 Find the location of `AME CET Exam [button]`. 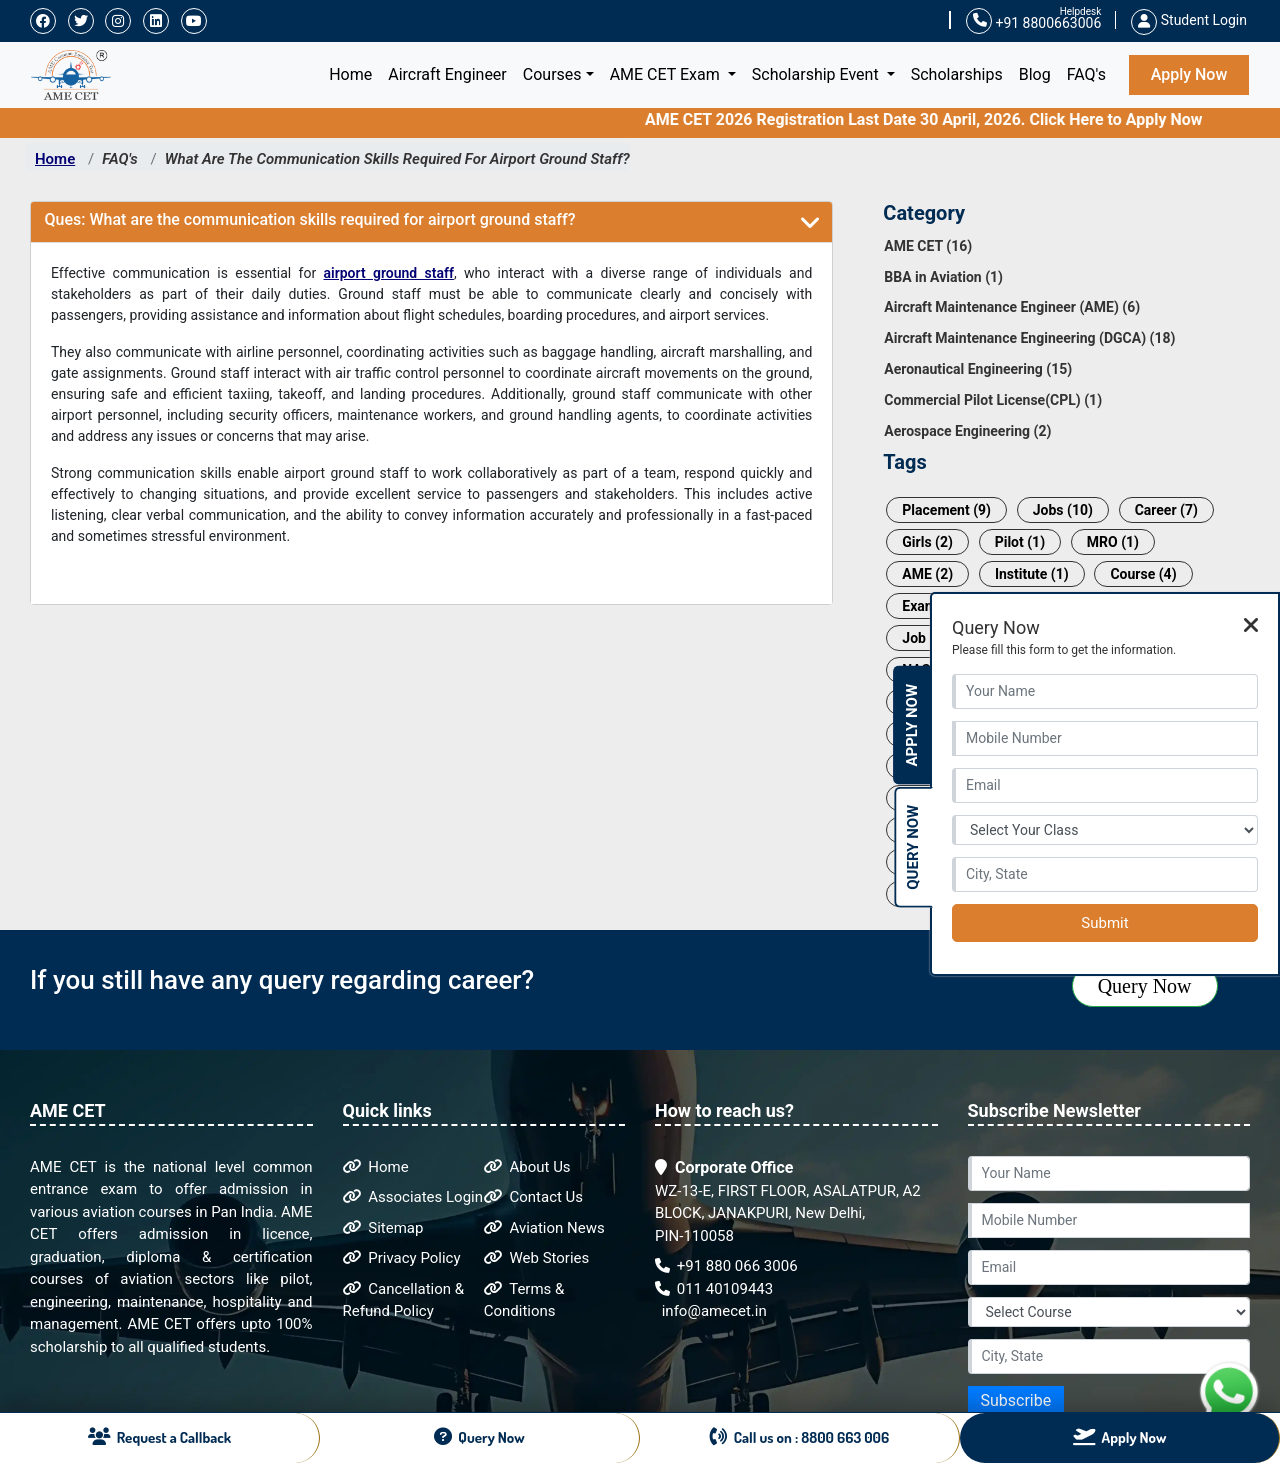

AME CET Exam [button] is located at coordinates (667, 74).